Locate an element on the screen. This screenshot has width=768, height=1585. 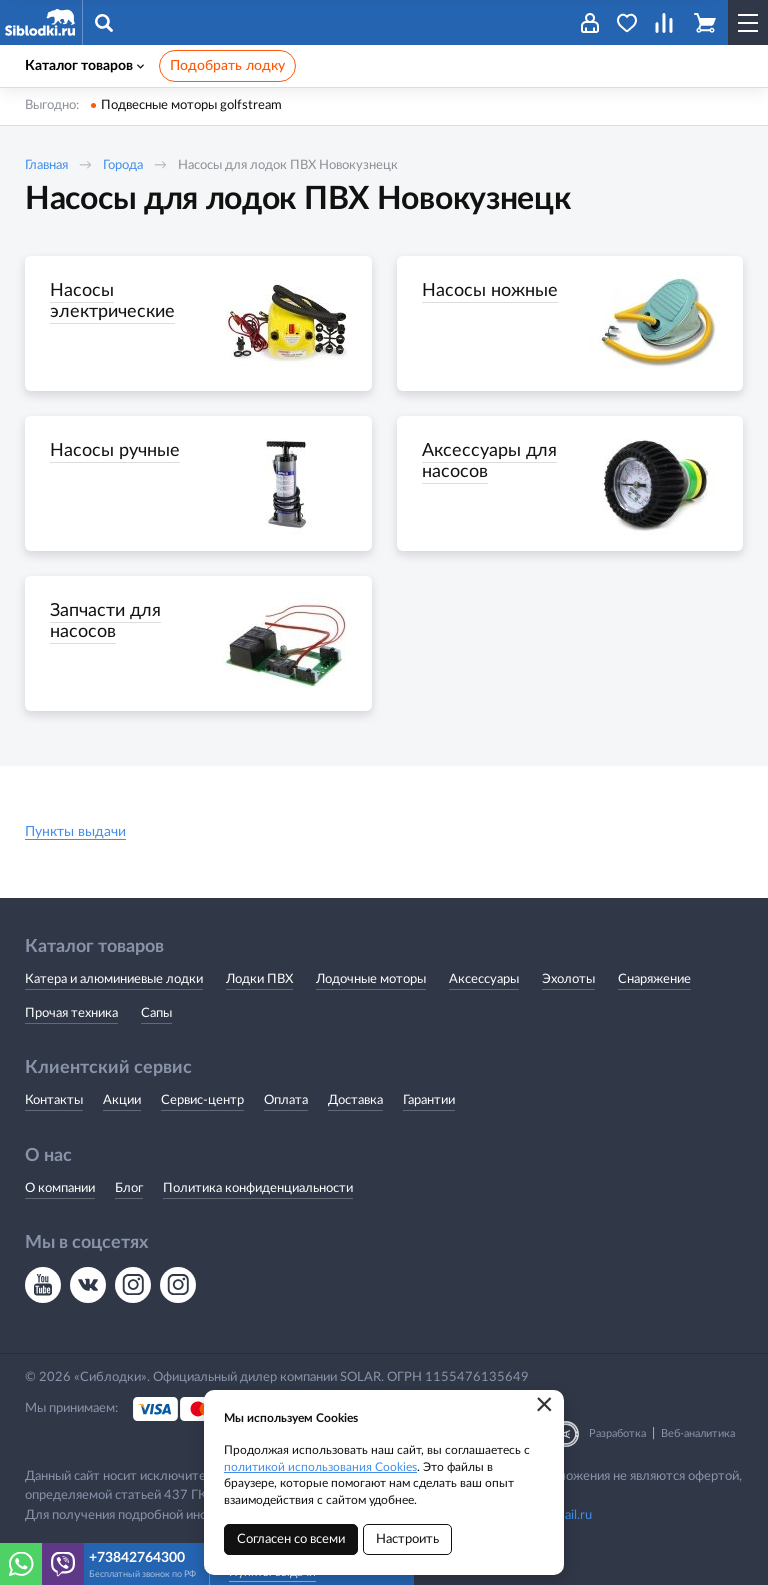
Акции is located at coordinates (122, 1100).